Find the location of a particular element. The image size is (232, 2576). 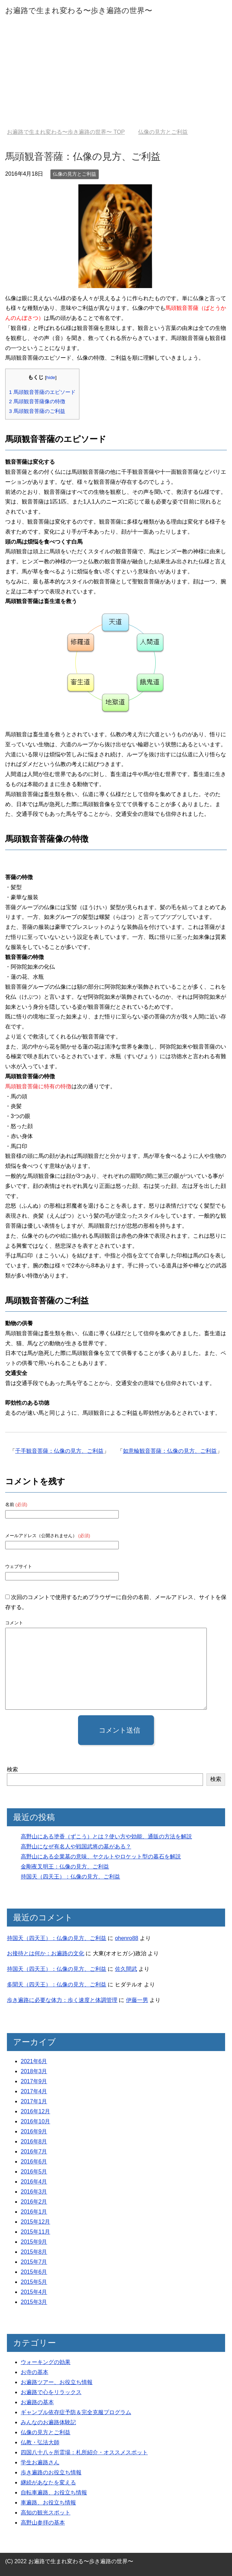

仏教・弘法大師 is located at coordinates (40, 2442).